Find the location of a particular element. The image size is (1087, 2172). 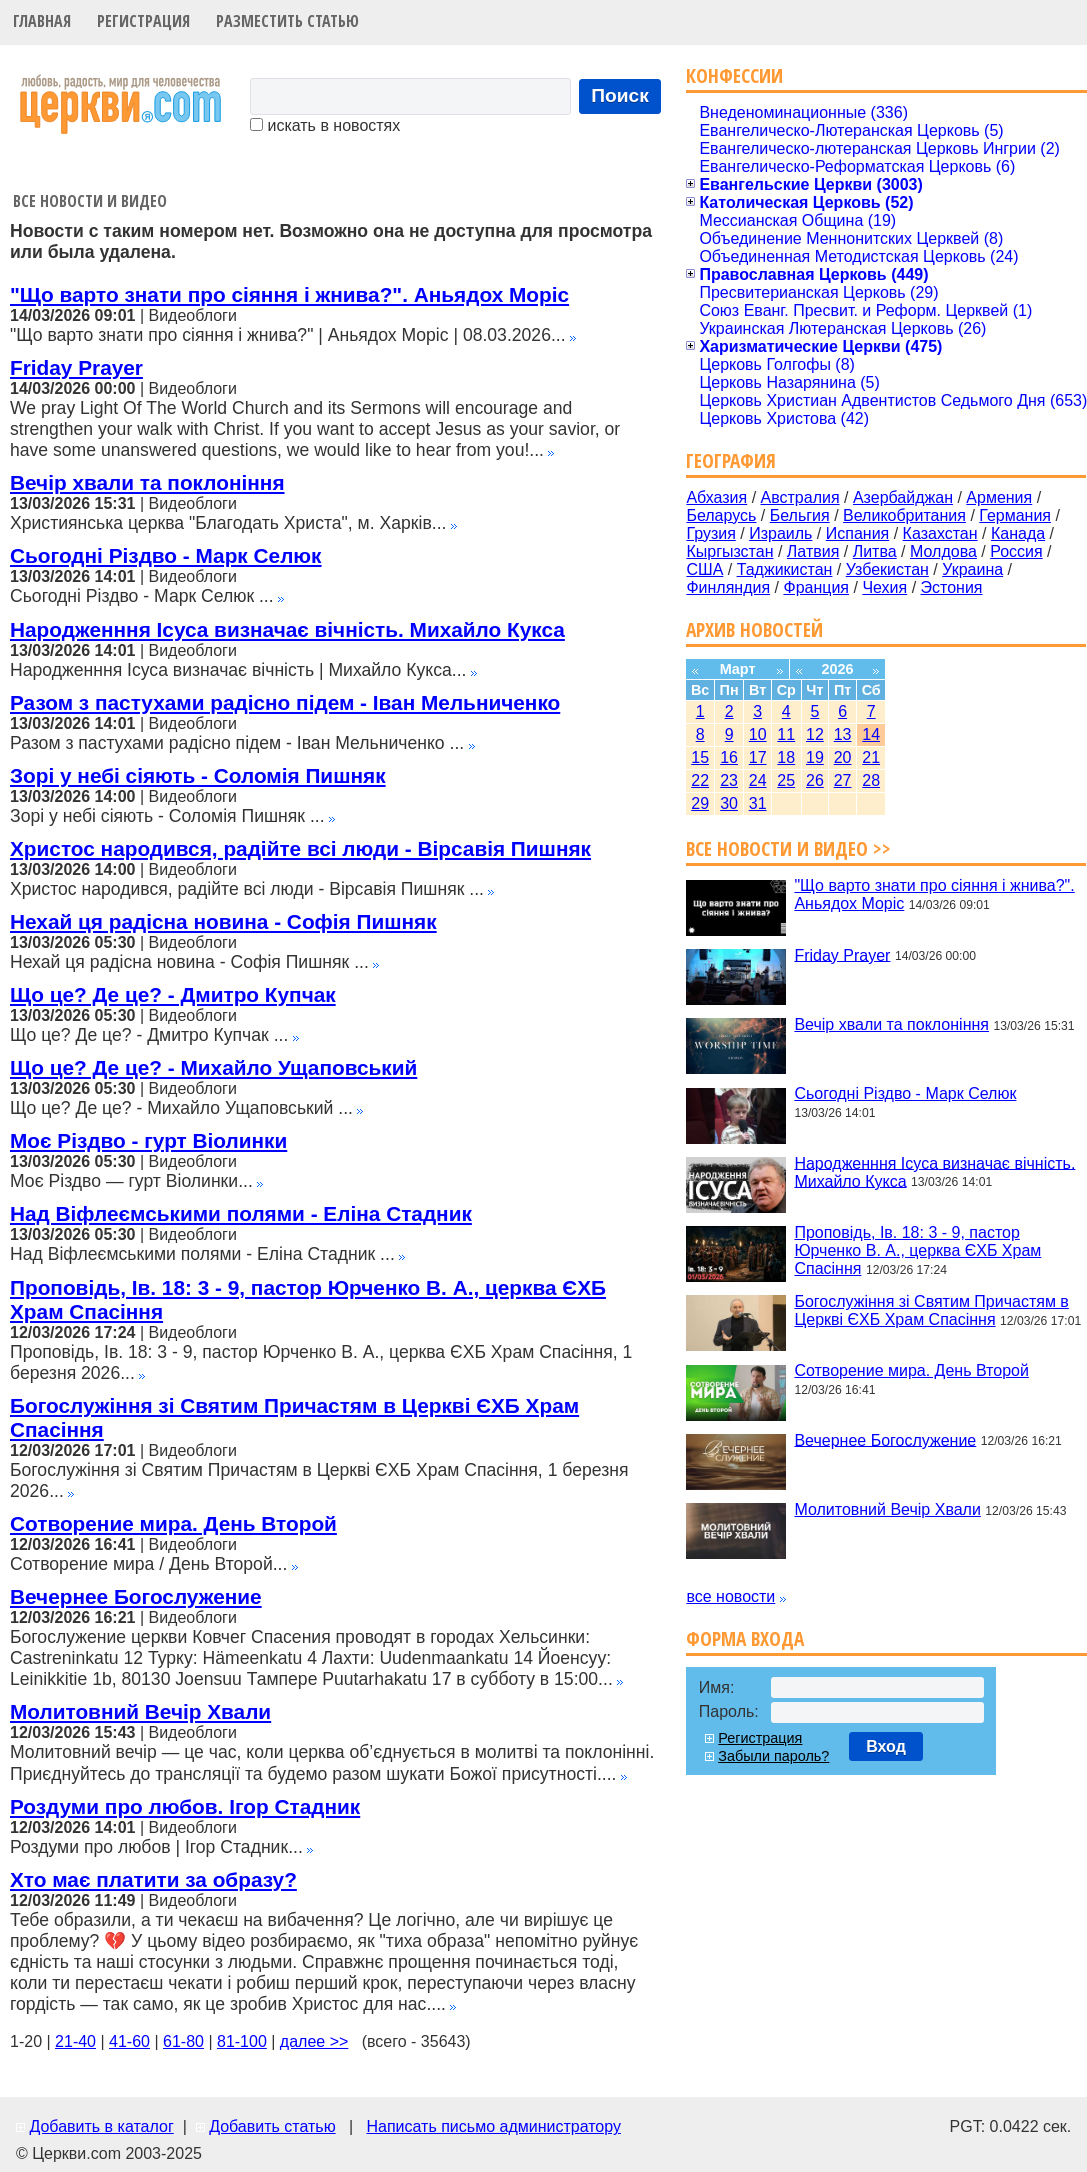

Сотворение мира. День Второй is located at coordinates (173, 1523).